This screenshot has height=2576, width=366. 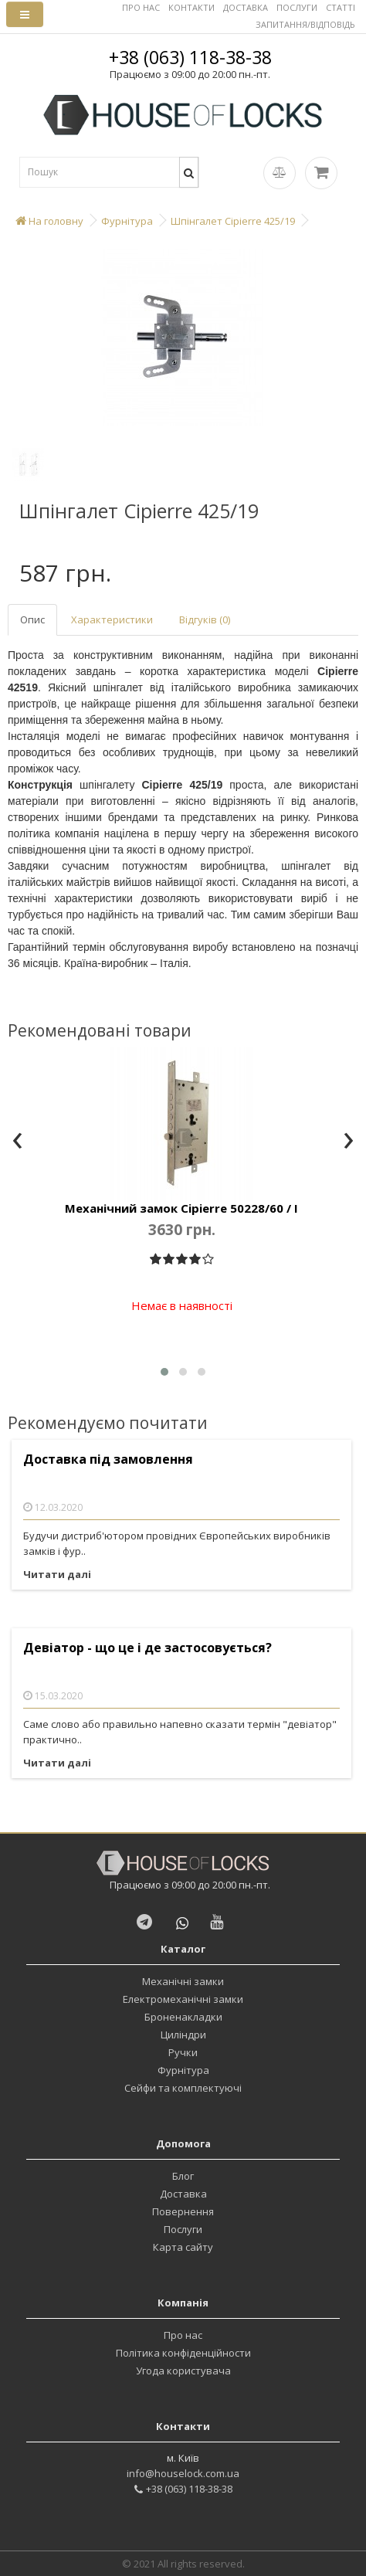 I want to click on Доставка під замовлення, so click(x=108, y=1459).